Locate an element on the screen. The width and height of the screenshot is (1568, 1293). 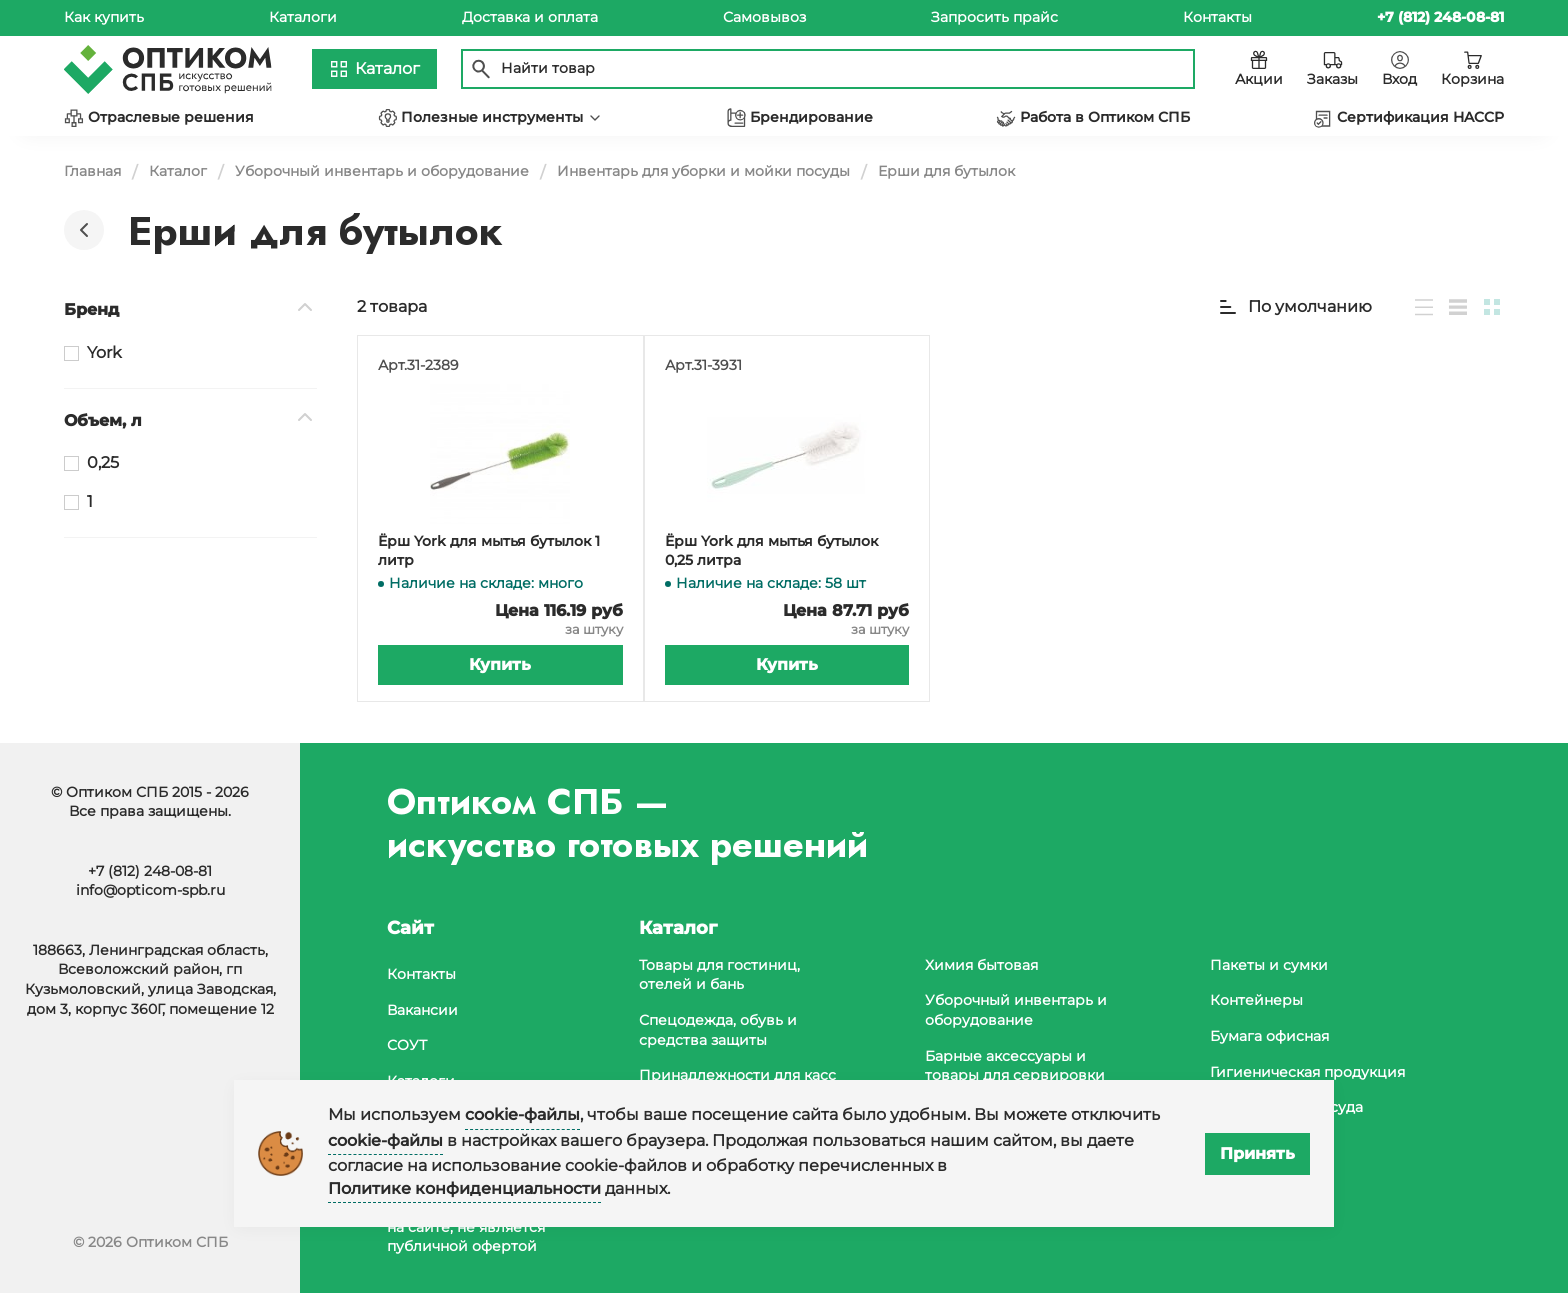
cookie-файлы is located at coordinates (522, 1114).